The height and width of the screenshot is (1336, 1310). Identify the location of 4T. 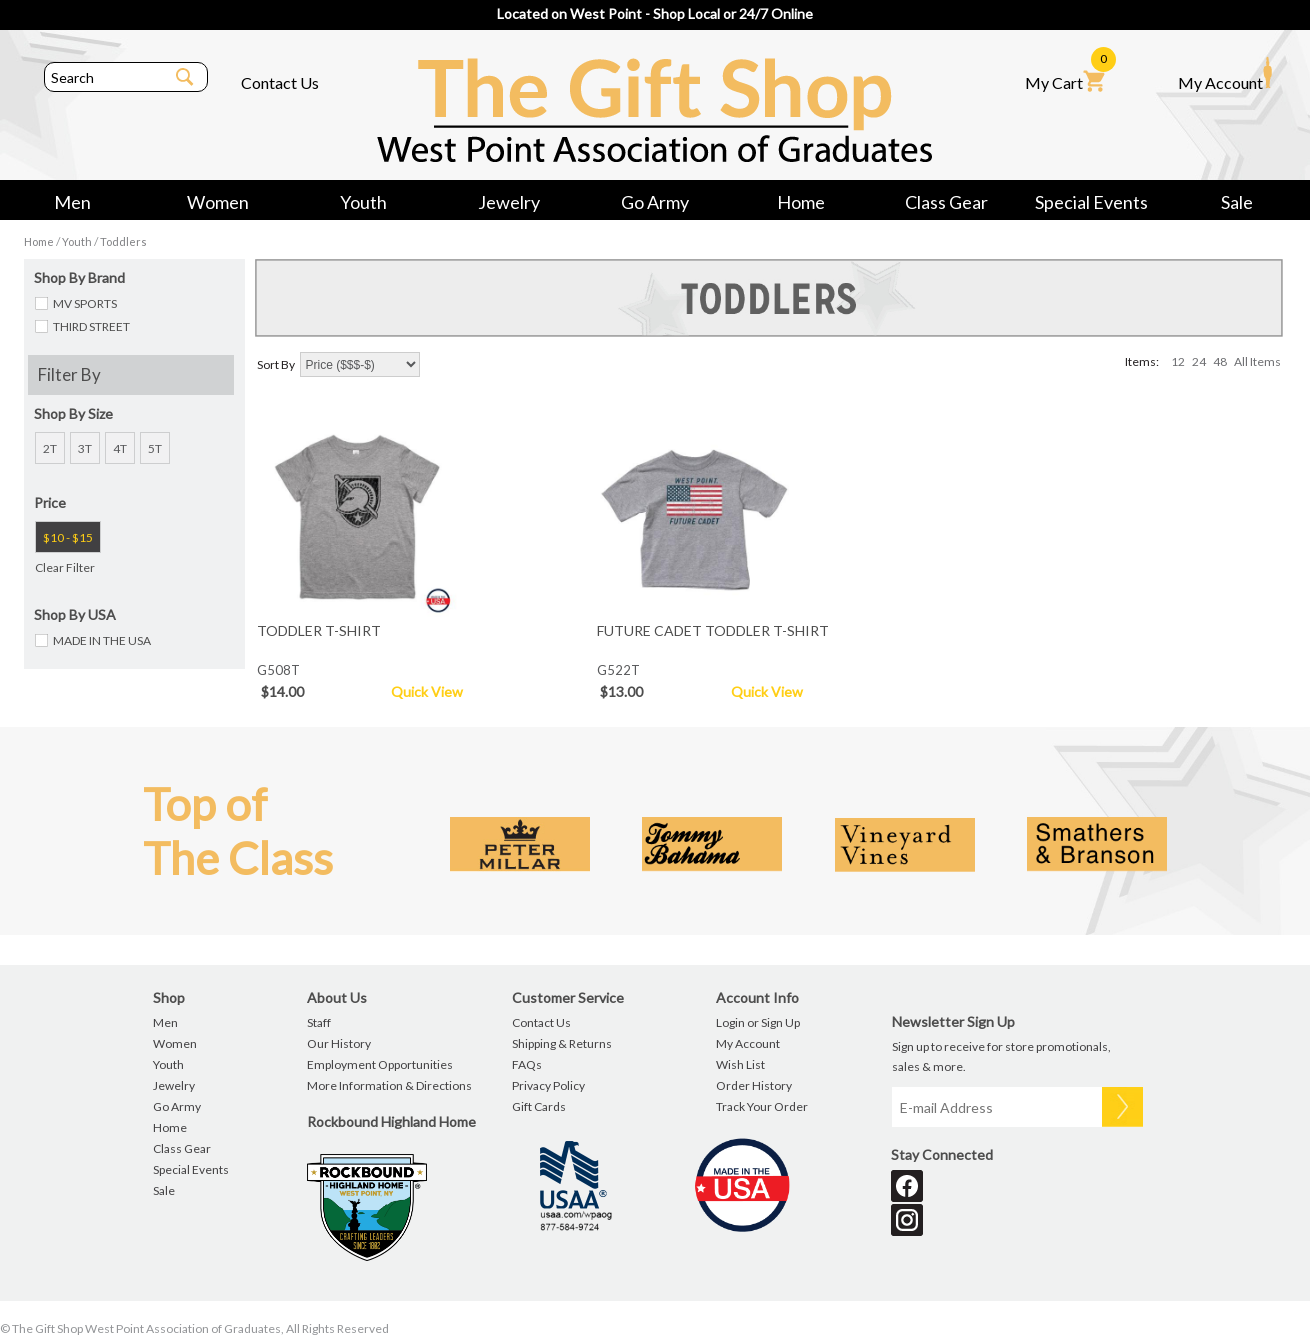
(120, 448).